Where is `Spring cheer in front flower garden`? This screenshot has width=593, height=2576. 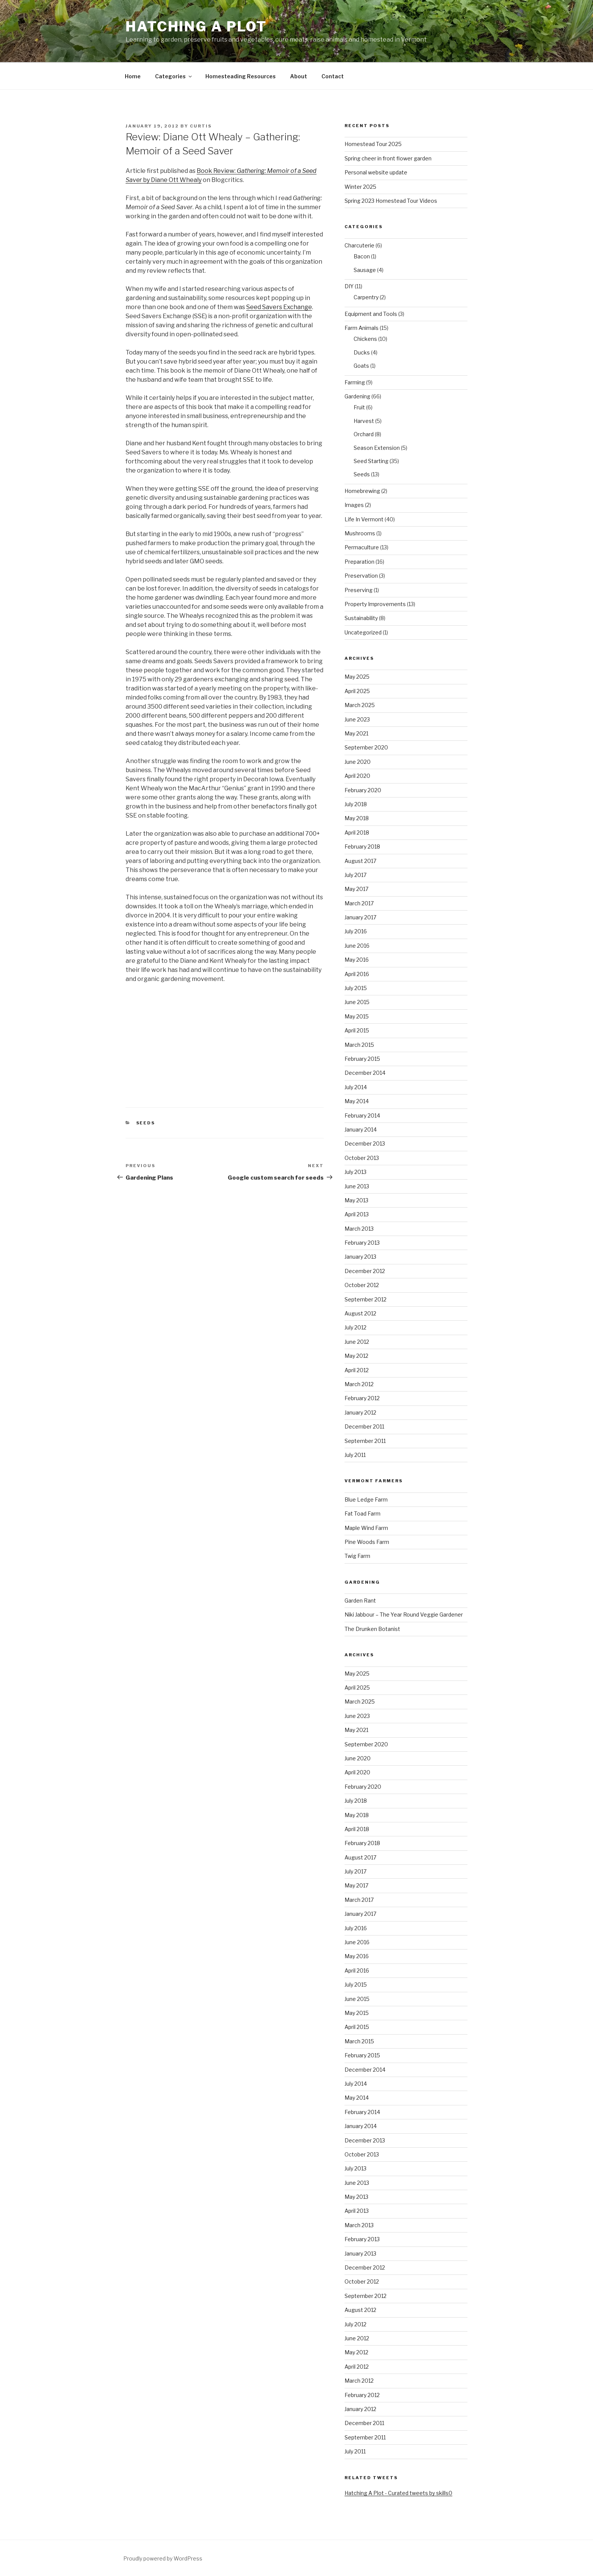
Spring cheer in front flower garden is located at coordinates (388, 158).